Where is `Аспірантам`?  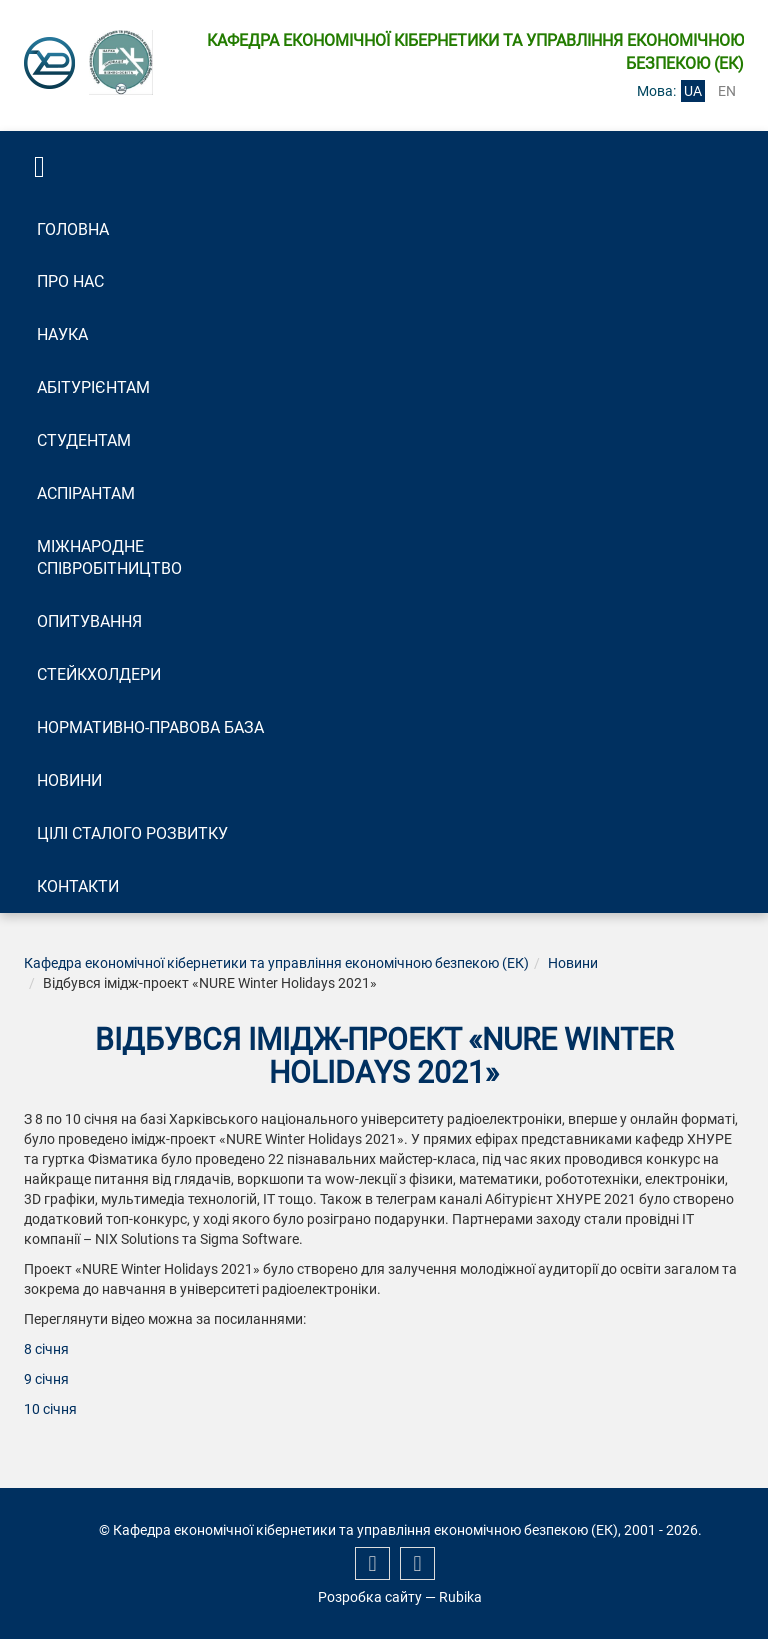 Аспірантам is located at coordinates (86, 493).